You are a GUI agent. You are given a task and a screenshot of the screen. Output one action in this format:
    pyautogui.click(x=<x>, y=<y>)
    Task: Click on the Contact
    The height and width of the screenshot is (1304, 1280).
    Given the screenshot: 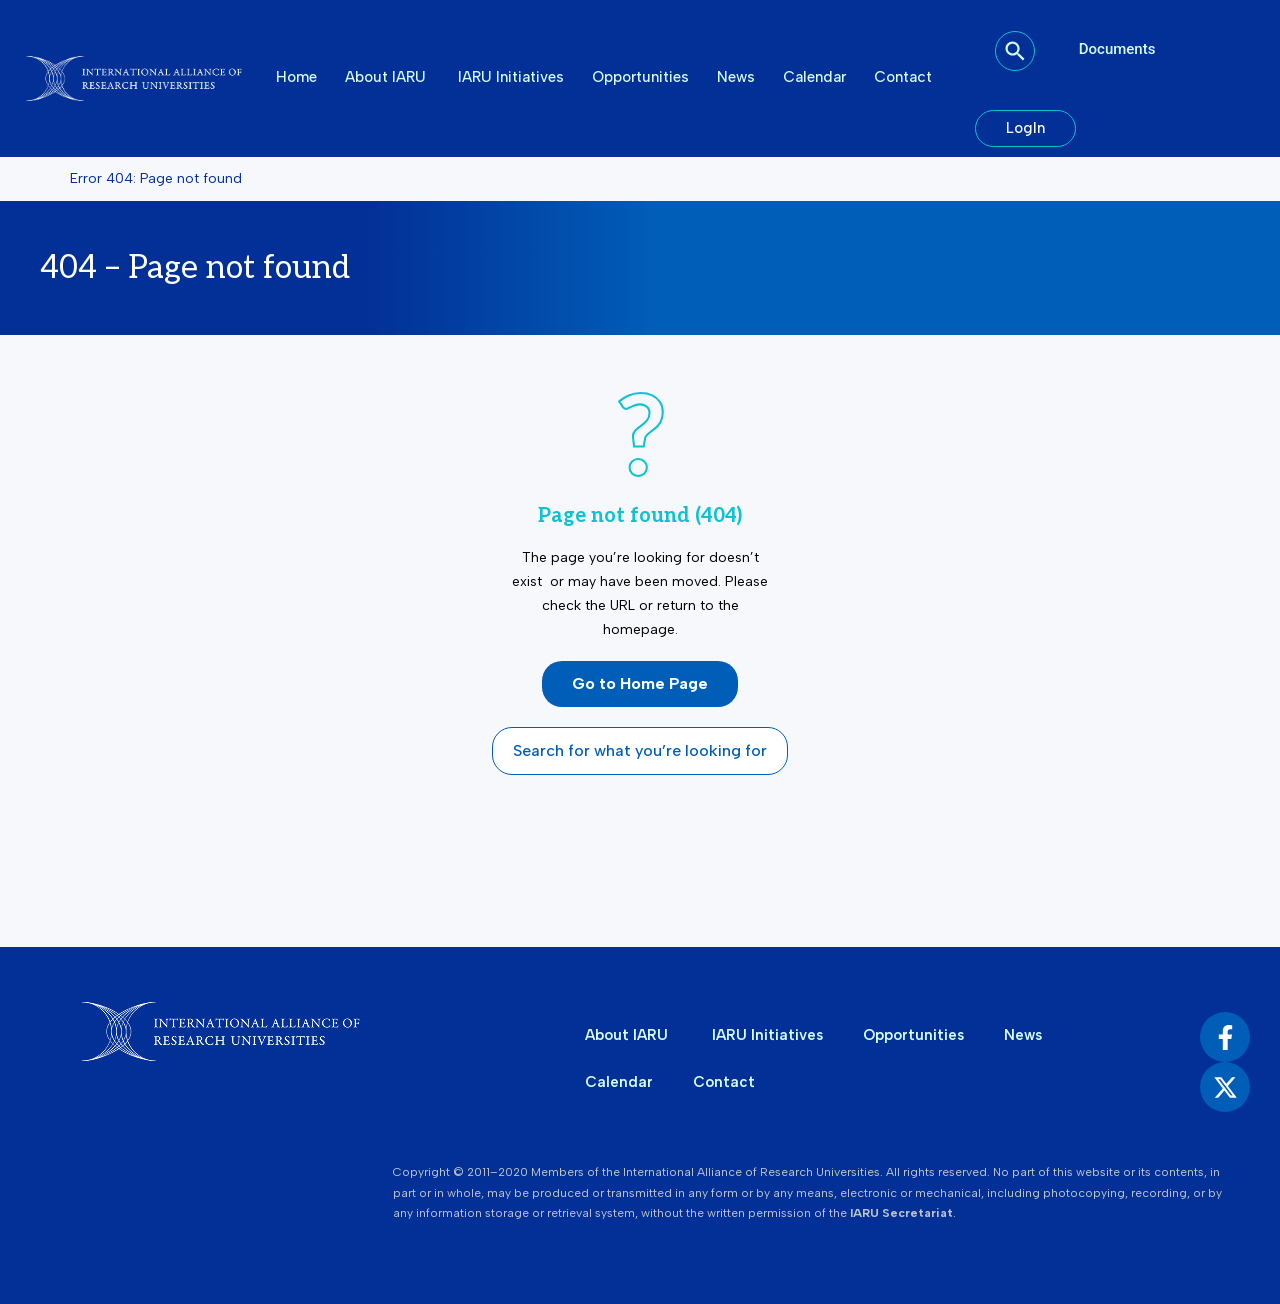 What is the action you would take?
    pyautogui.click(x=903, y=77)
    